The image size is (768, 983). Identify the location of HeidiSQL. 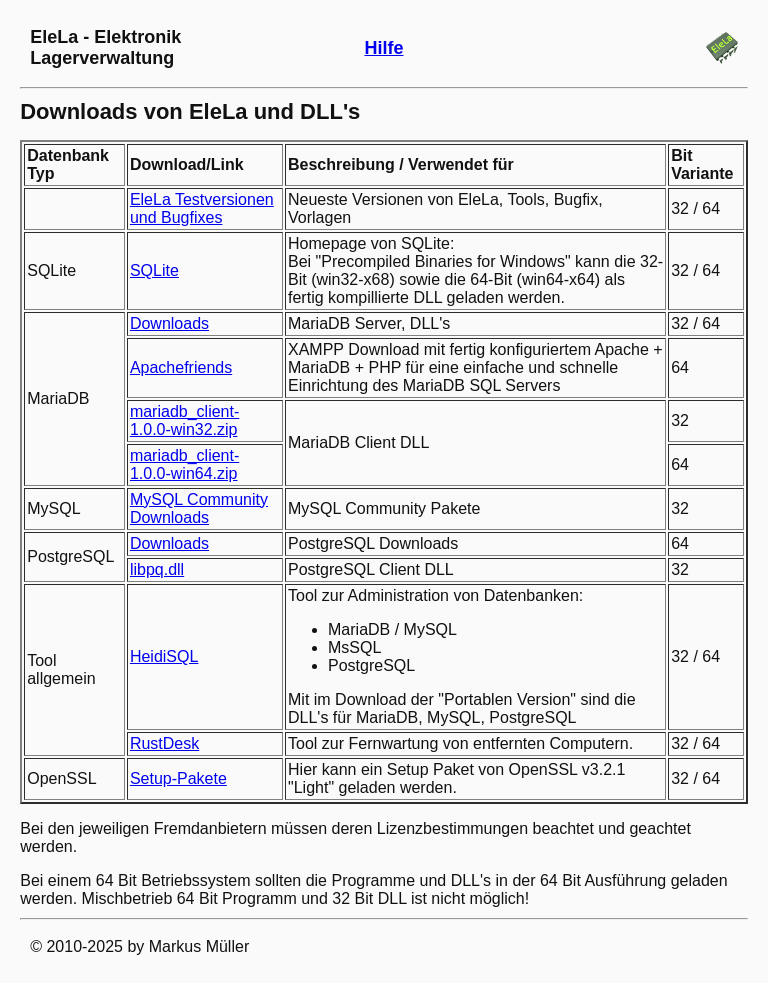
(164, 656).